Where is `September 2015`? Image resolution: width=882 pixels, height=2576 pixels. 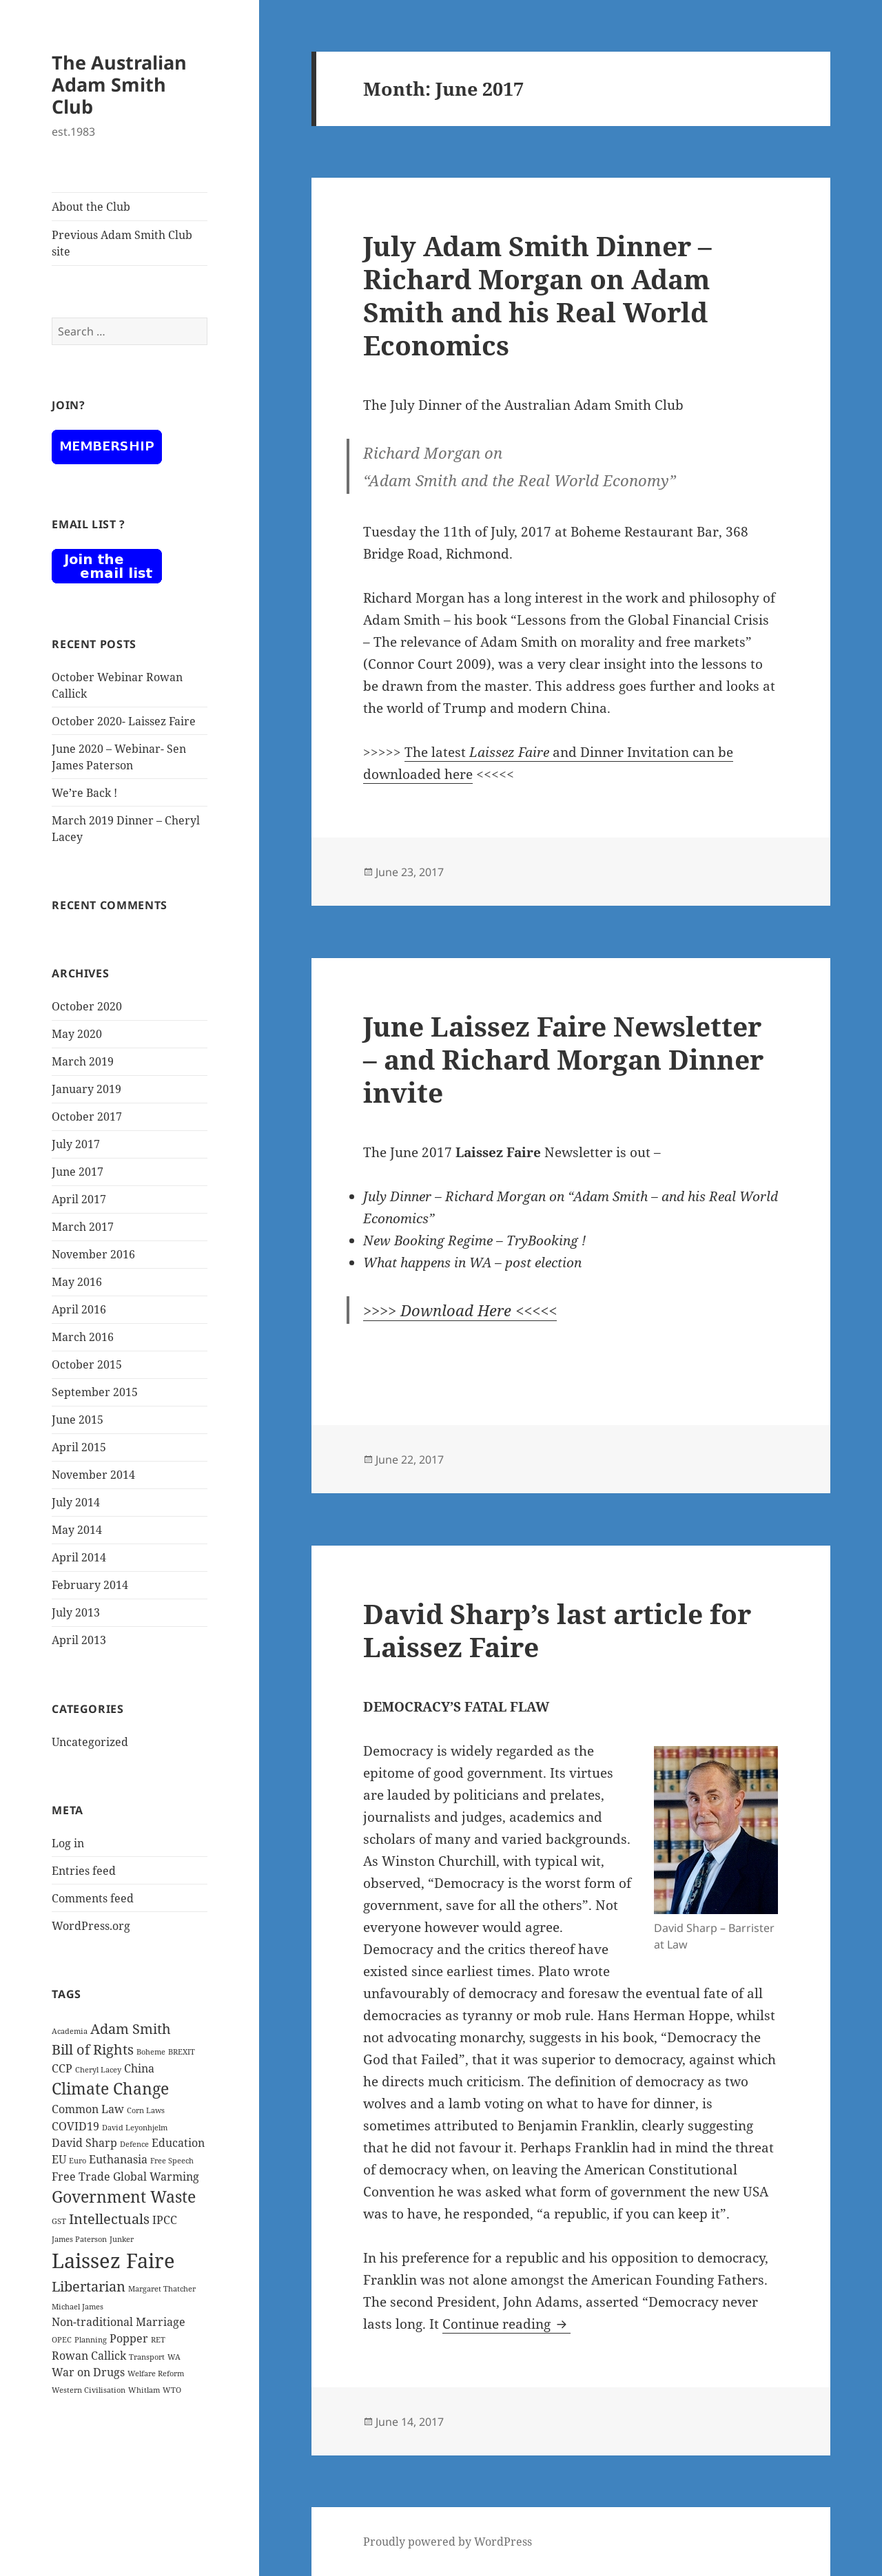
September 2015 is located at coordinates (95, 1392).